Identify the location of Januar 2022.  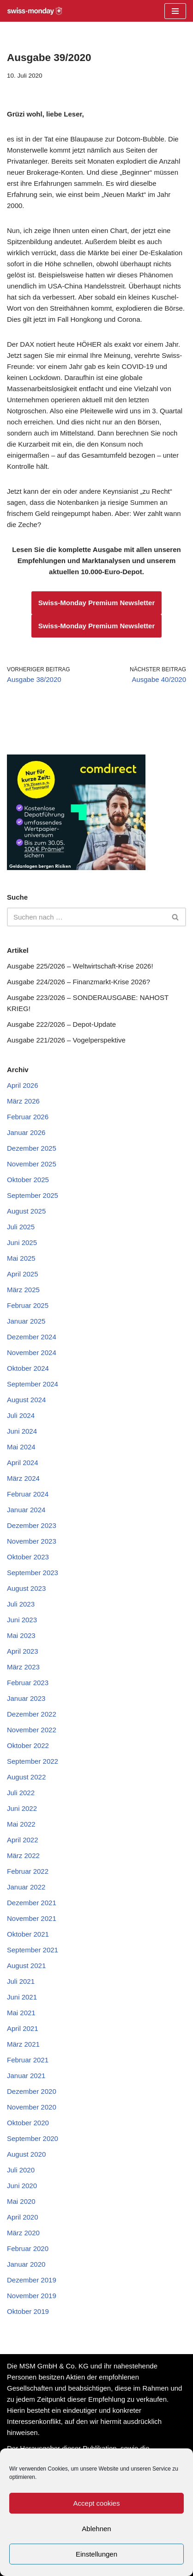
(26, 1887).